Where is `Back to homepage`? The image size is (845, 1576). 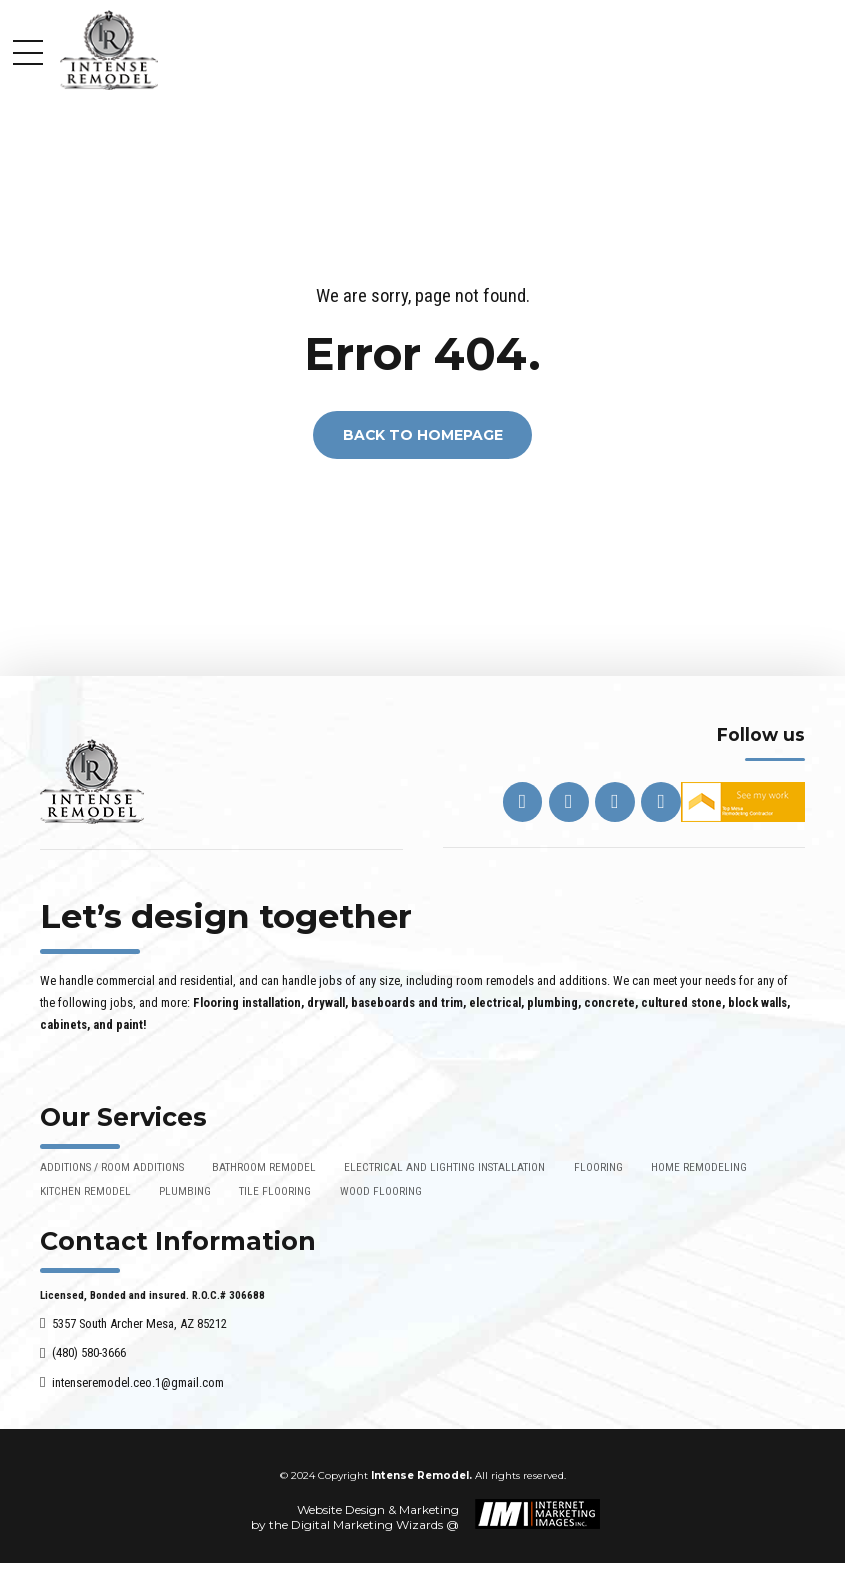 Back to homepage is located at coordinates (423, 435).